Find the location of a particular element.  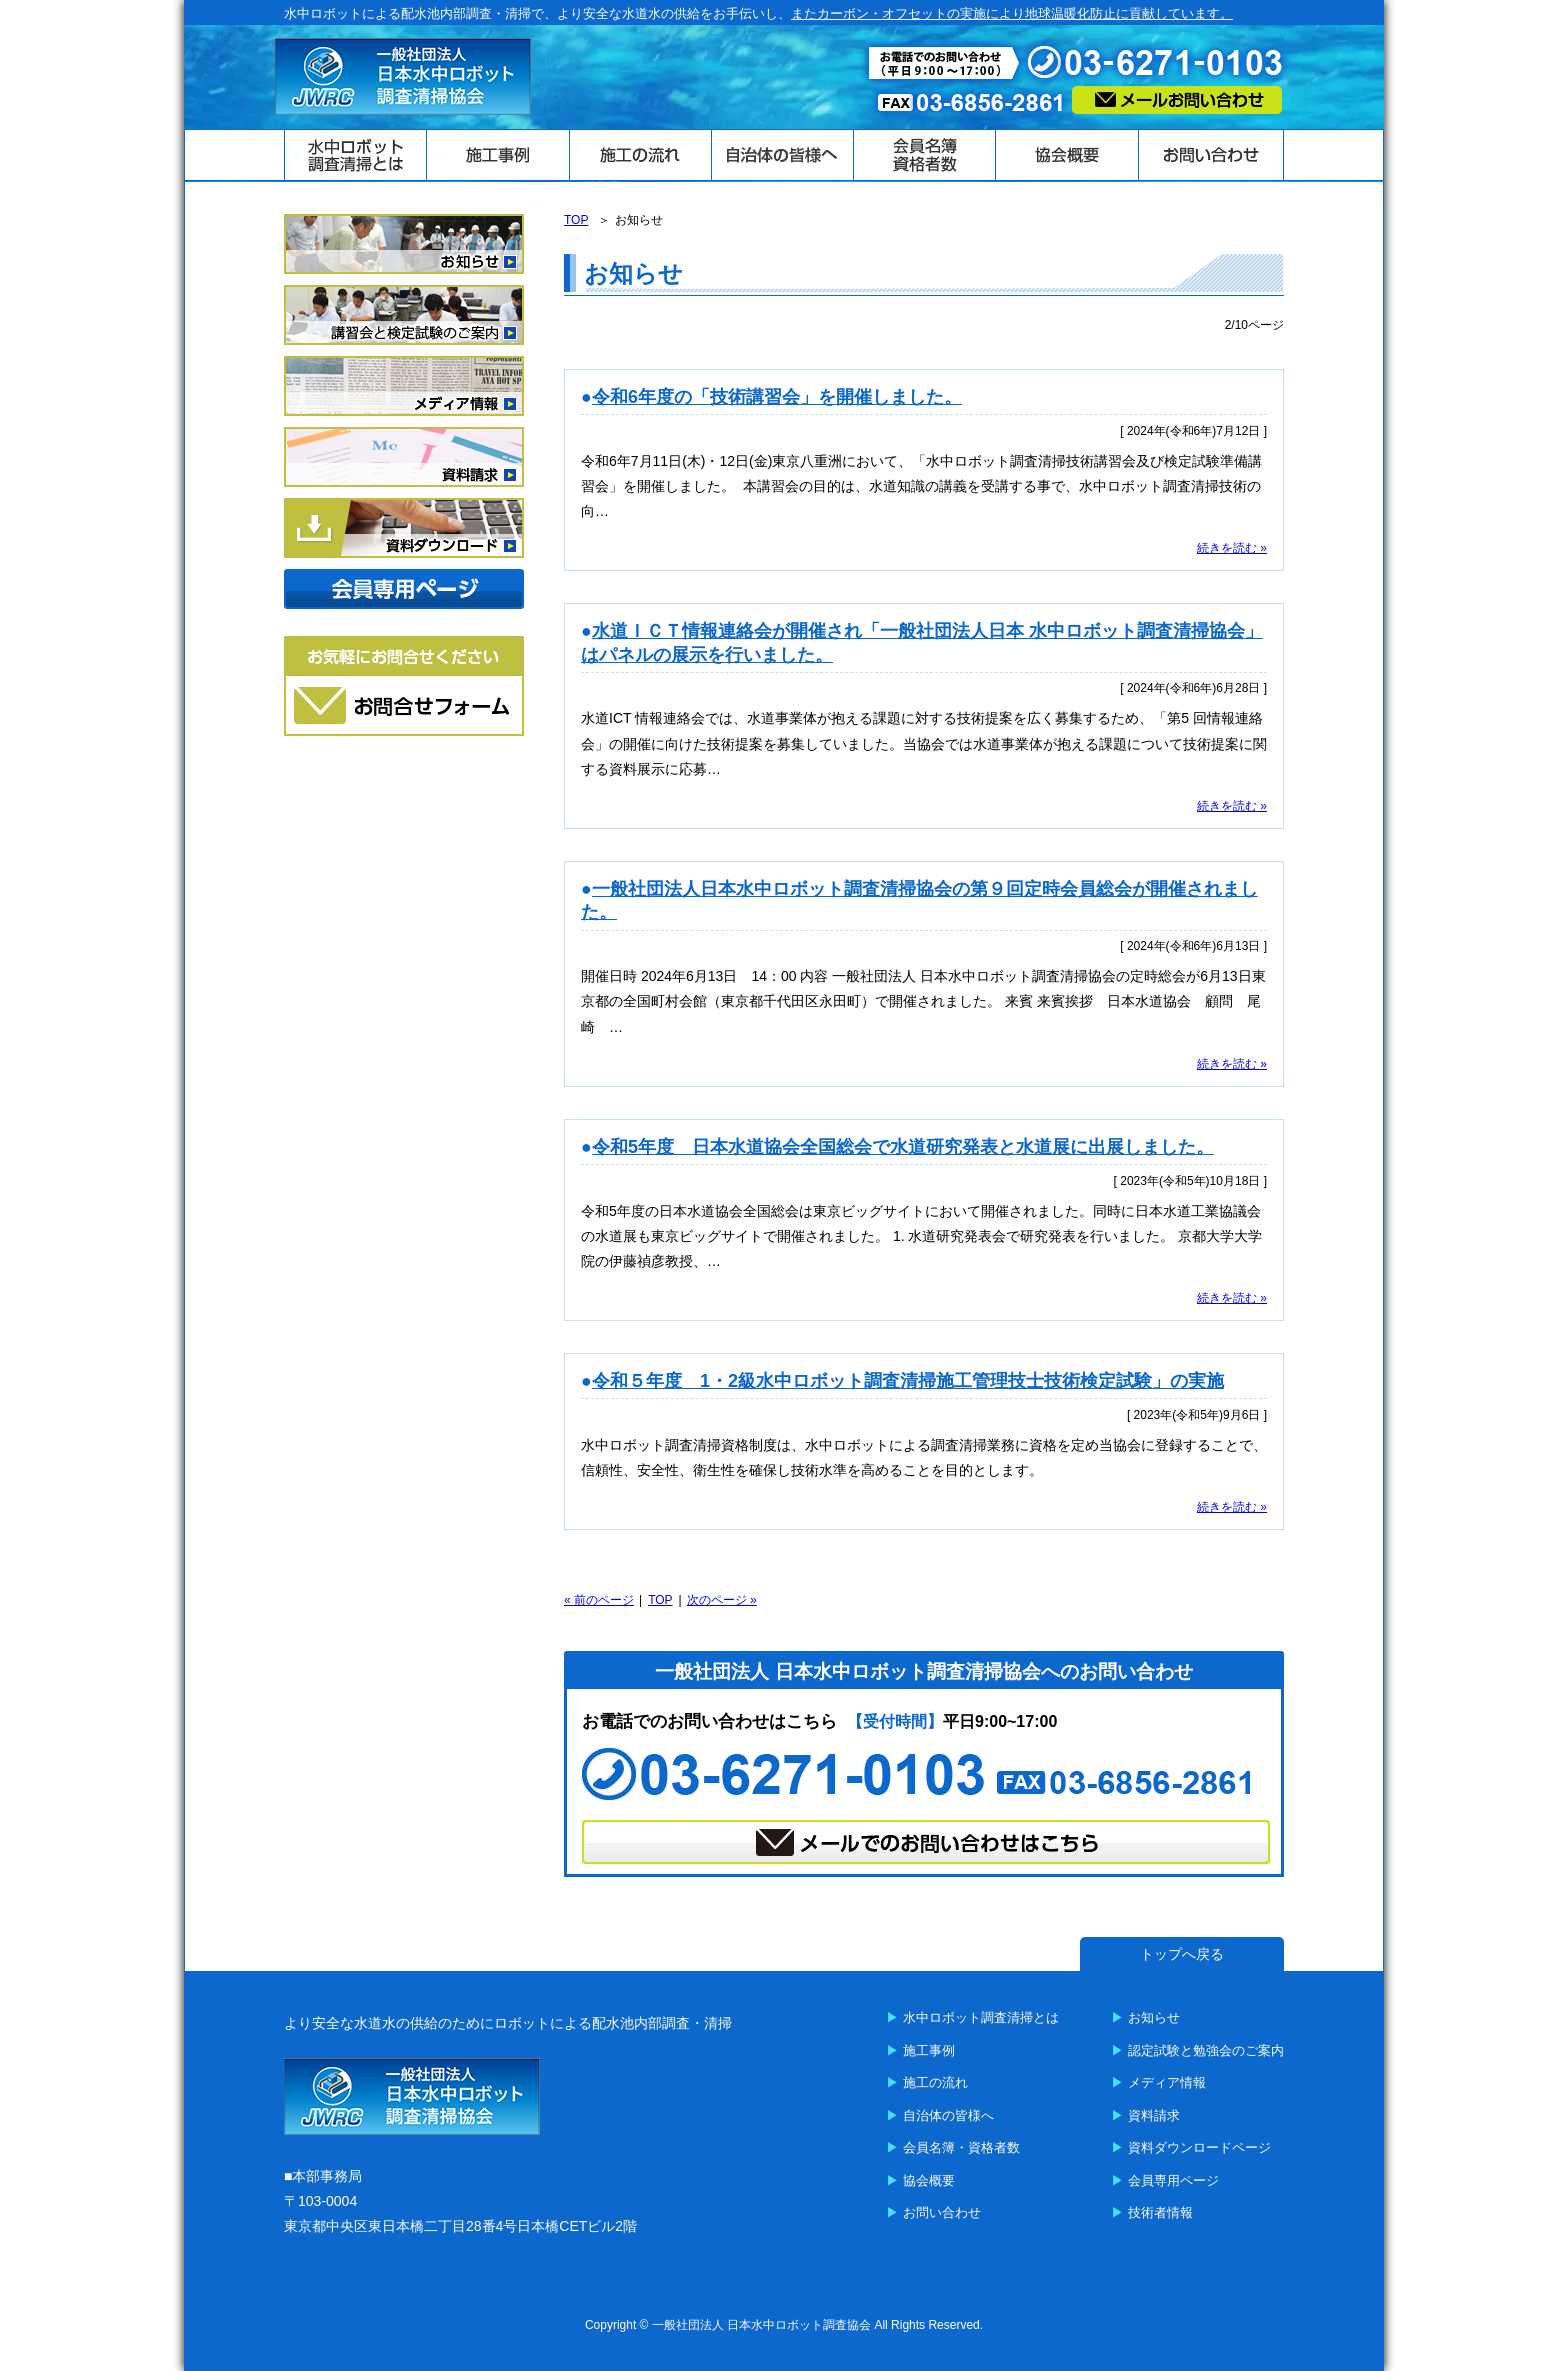

技術者情報 is located at coordinates (1160, 2212).